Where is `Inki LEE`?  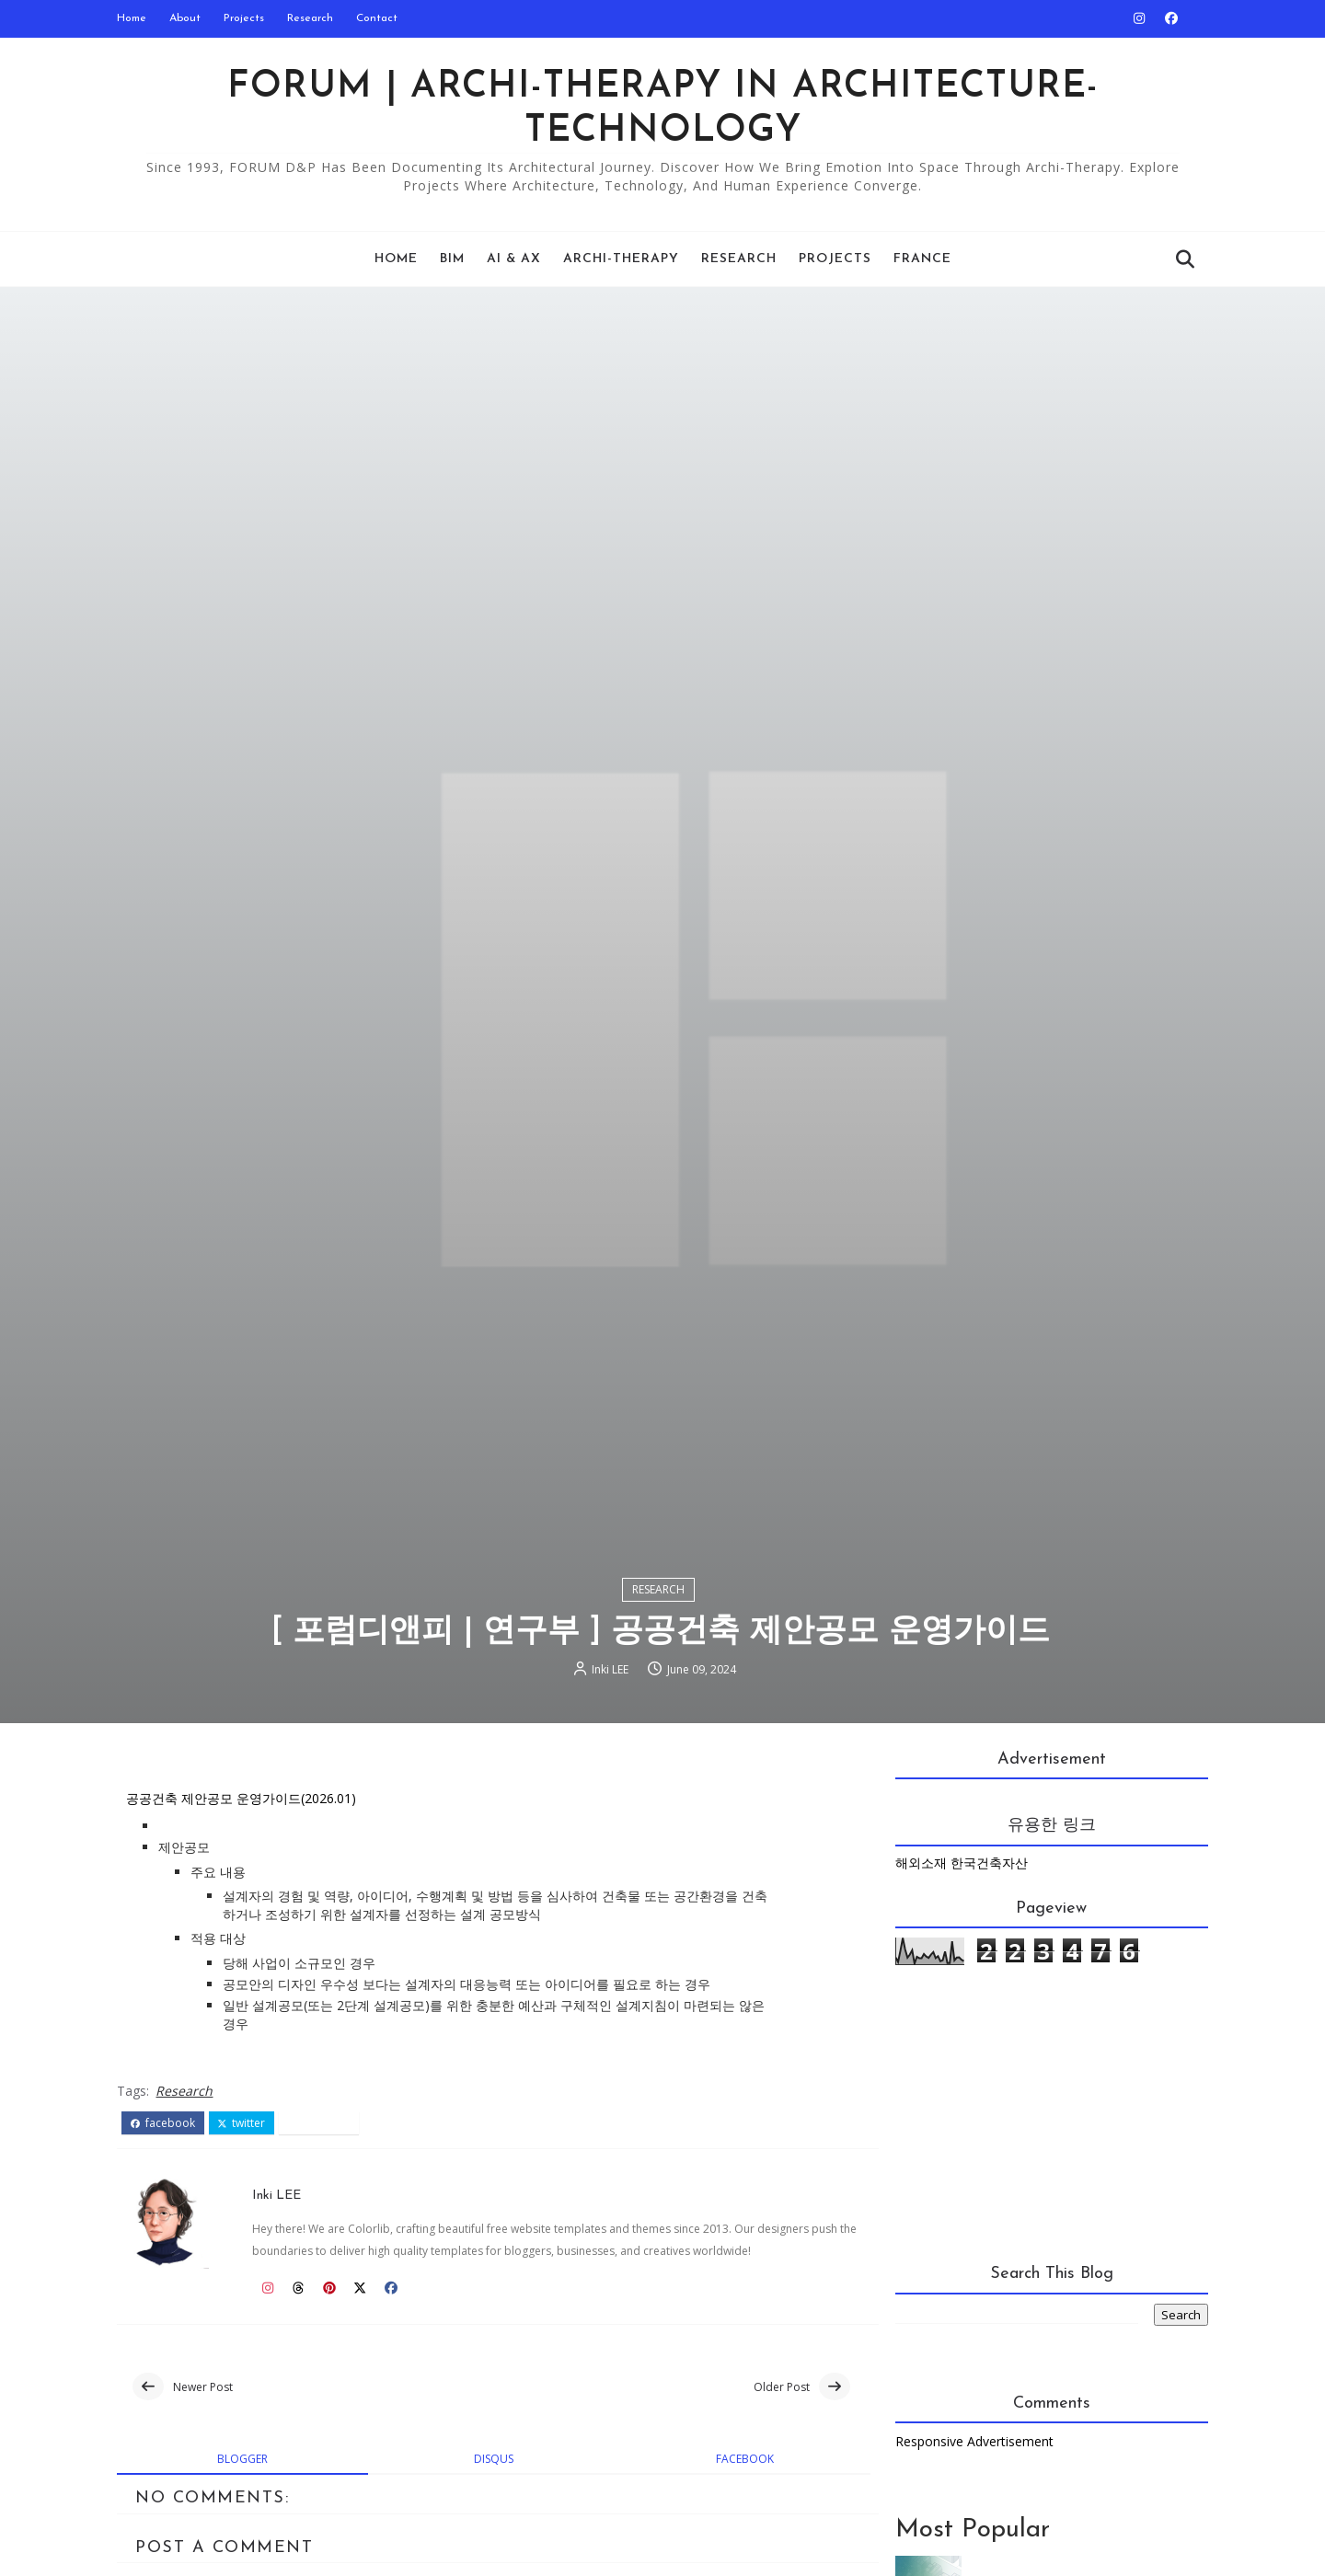
Inki LEE is located at coordinates (612, 1777).